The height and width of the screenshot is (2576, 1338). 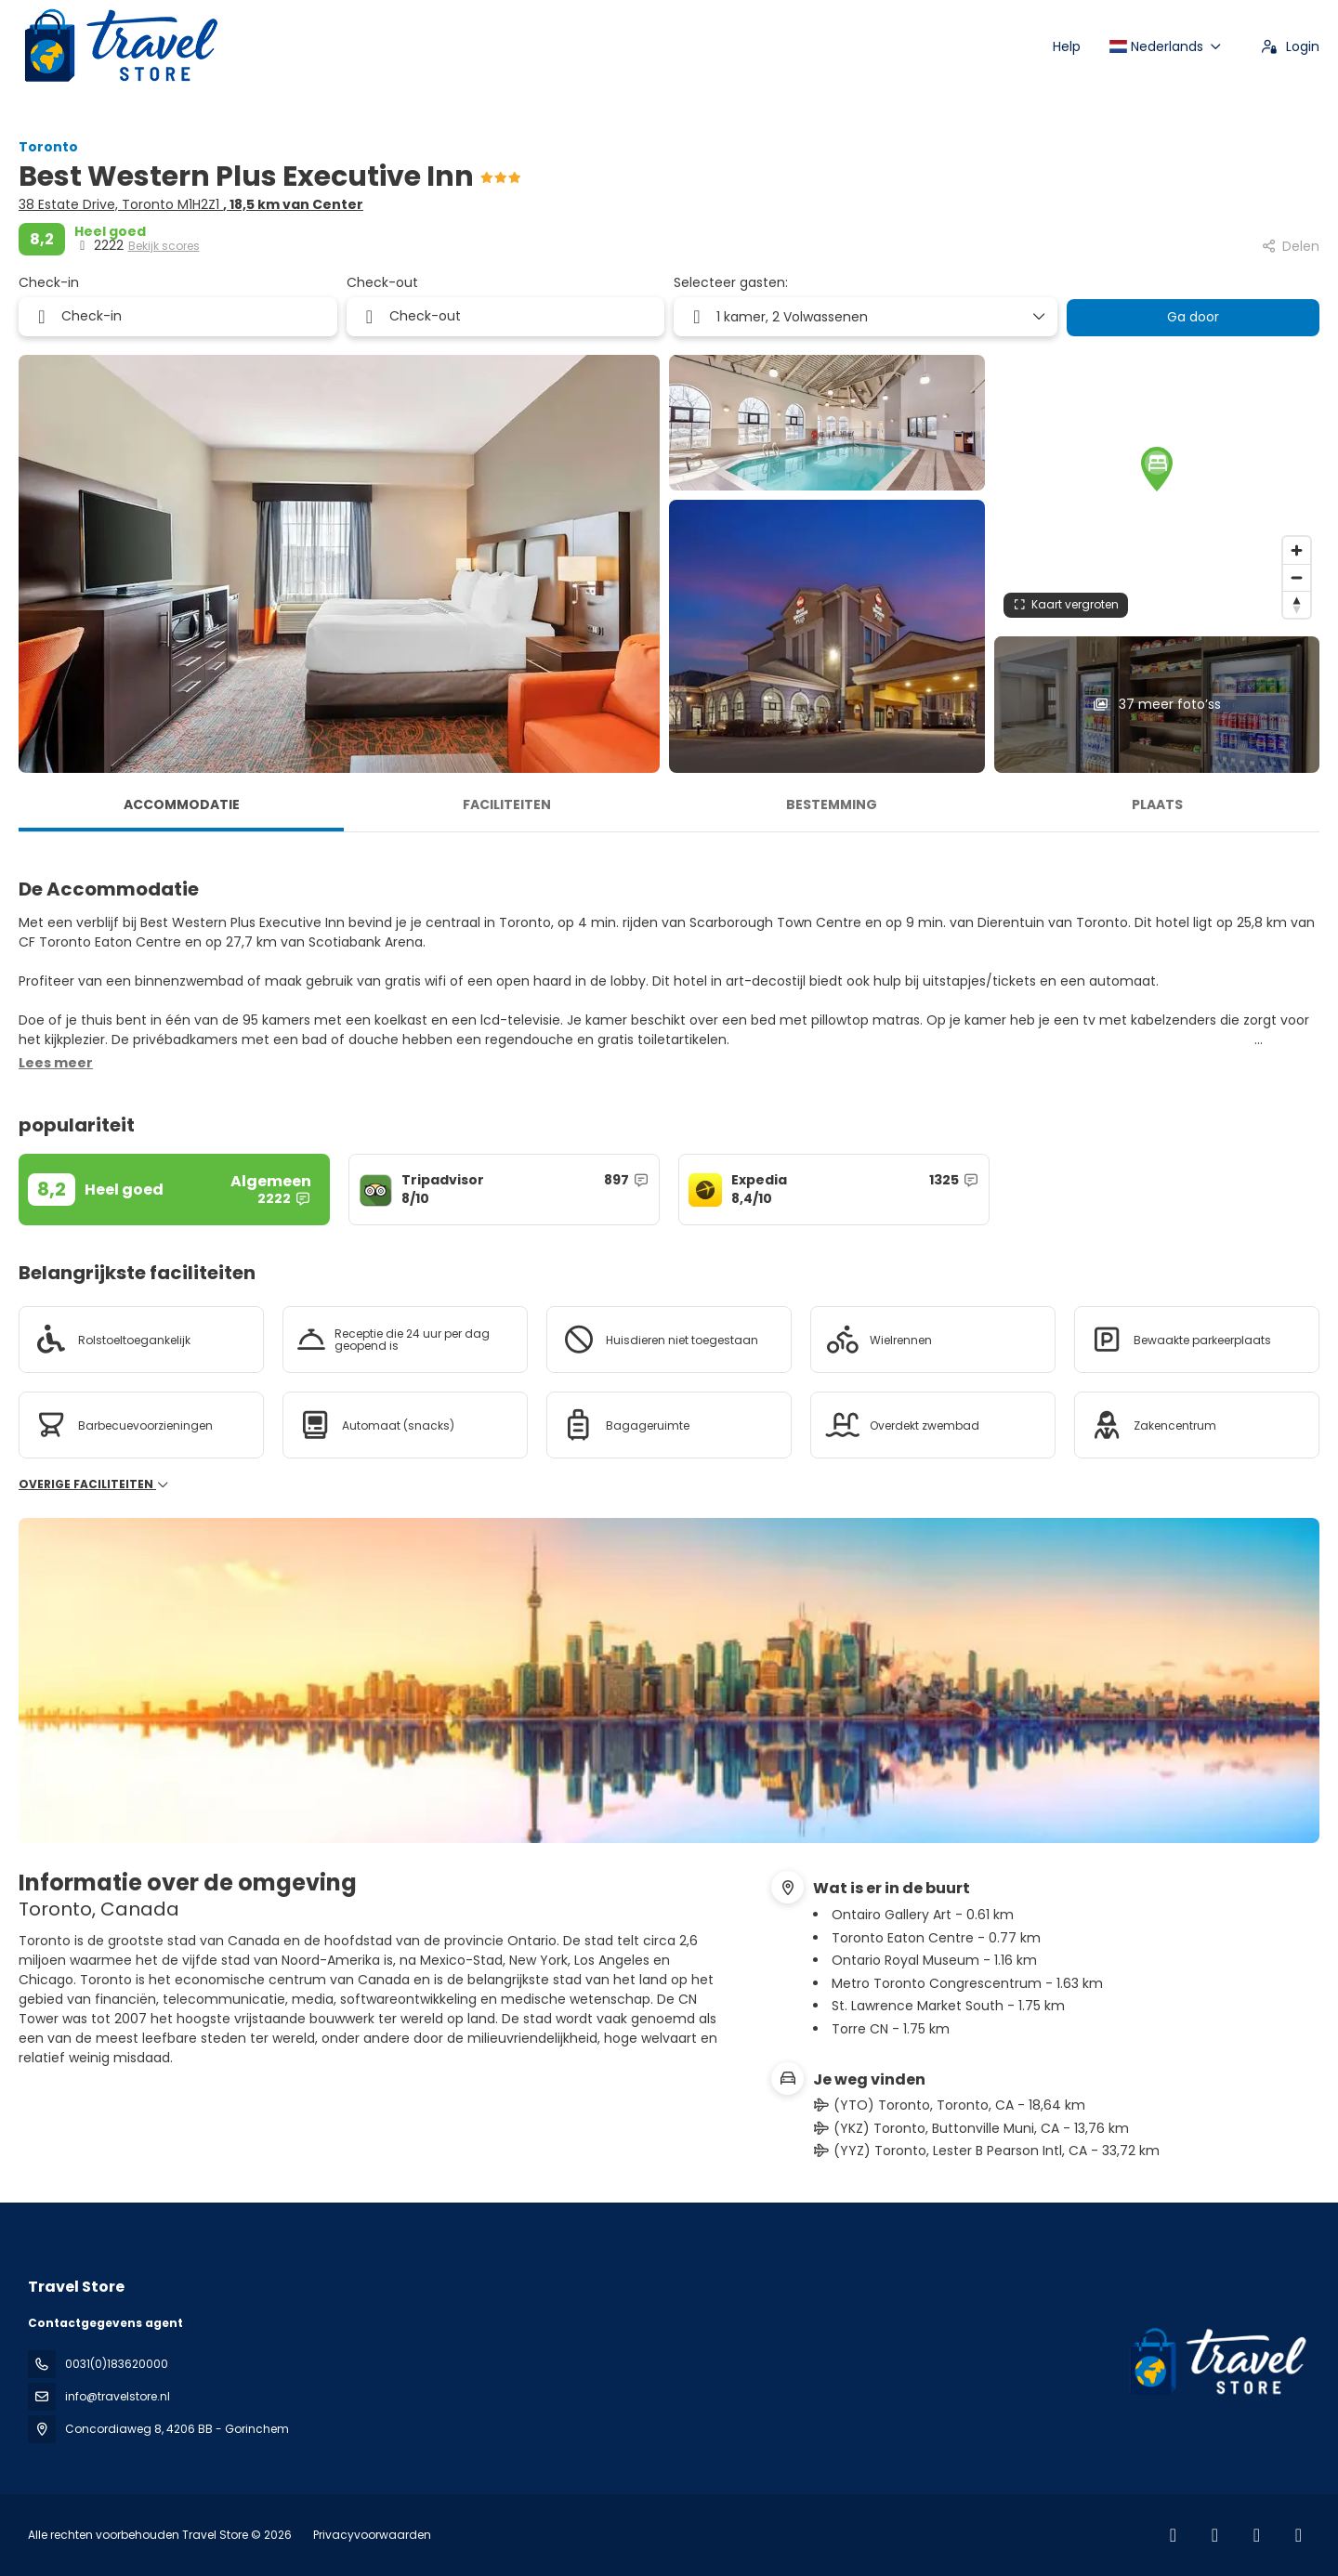 What do you see at coordinates (48, 146) in the screenshot?
I see `Toronto` at bounding box center [48, 146].